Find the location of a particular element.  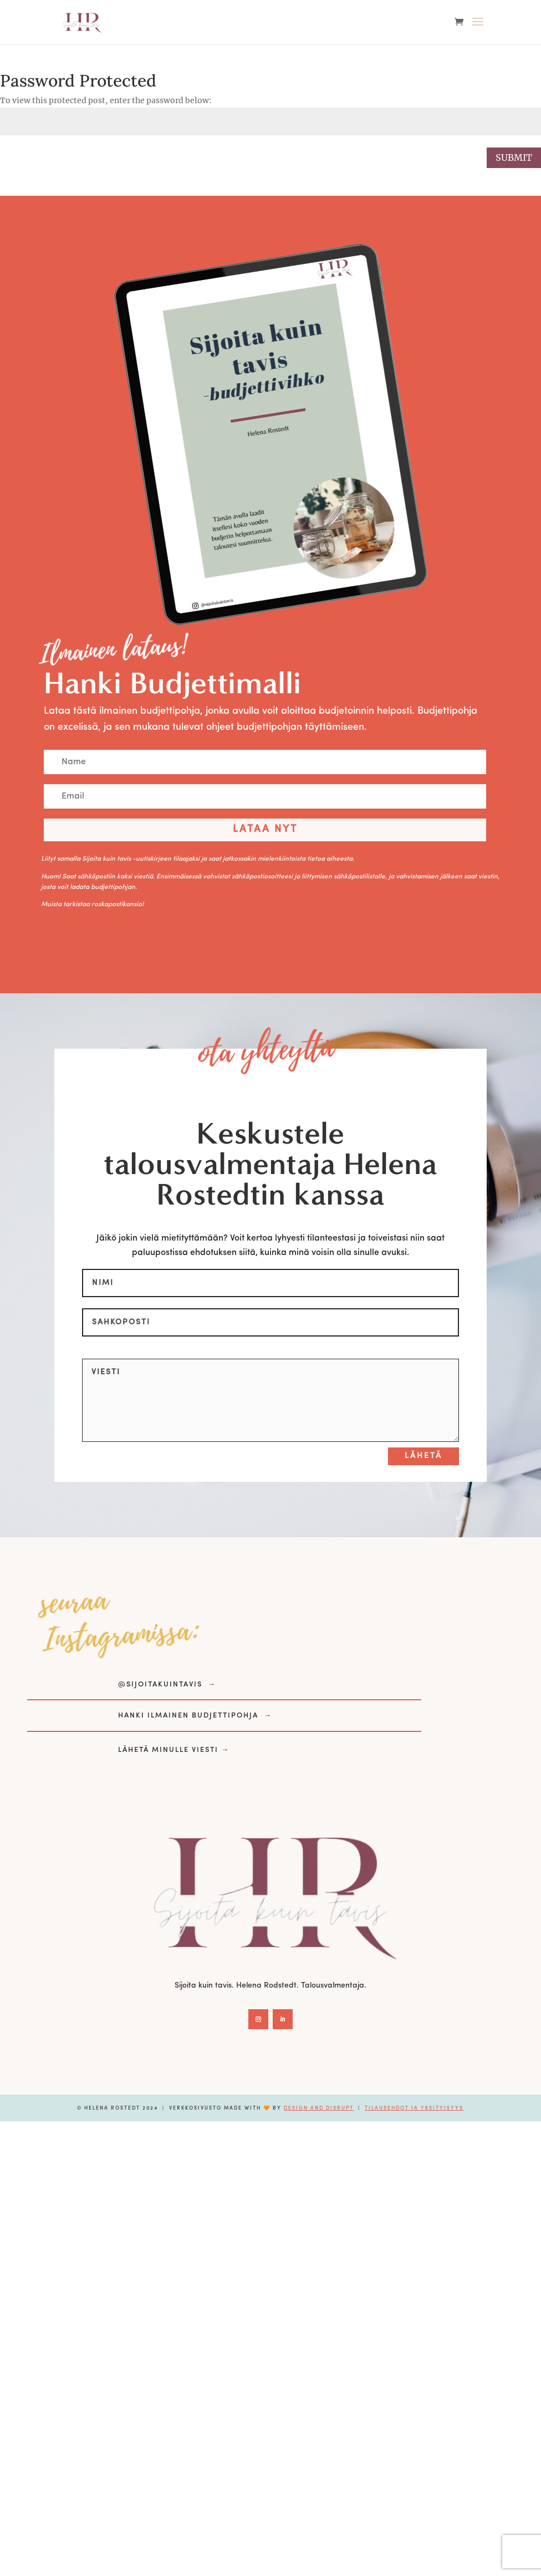

Lähetä is located at coordinates (423, 1456).